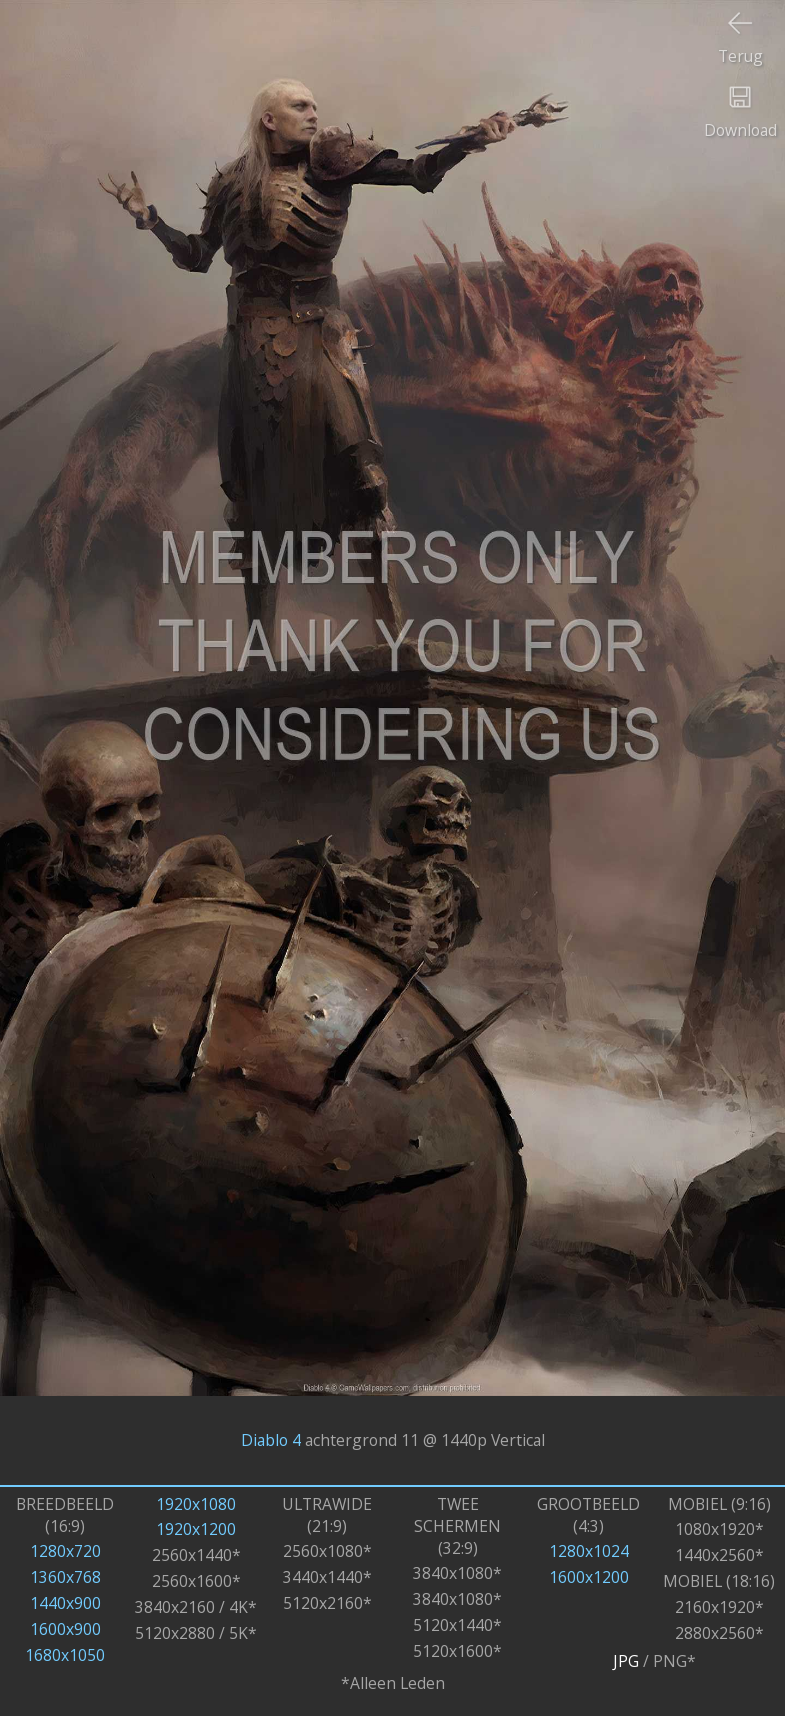  I want to click on 1680x1050, so click(65, 1655).